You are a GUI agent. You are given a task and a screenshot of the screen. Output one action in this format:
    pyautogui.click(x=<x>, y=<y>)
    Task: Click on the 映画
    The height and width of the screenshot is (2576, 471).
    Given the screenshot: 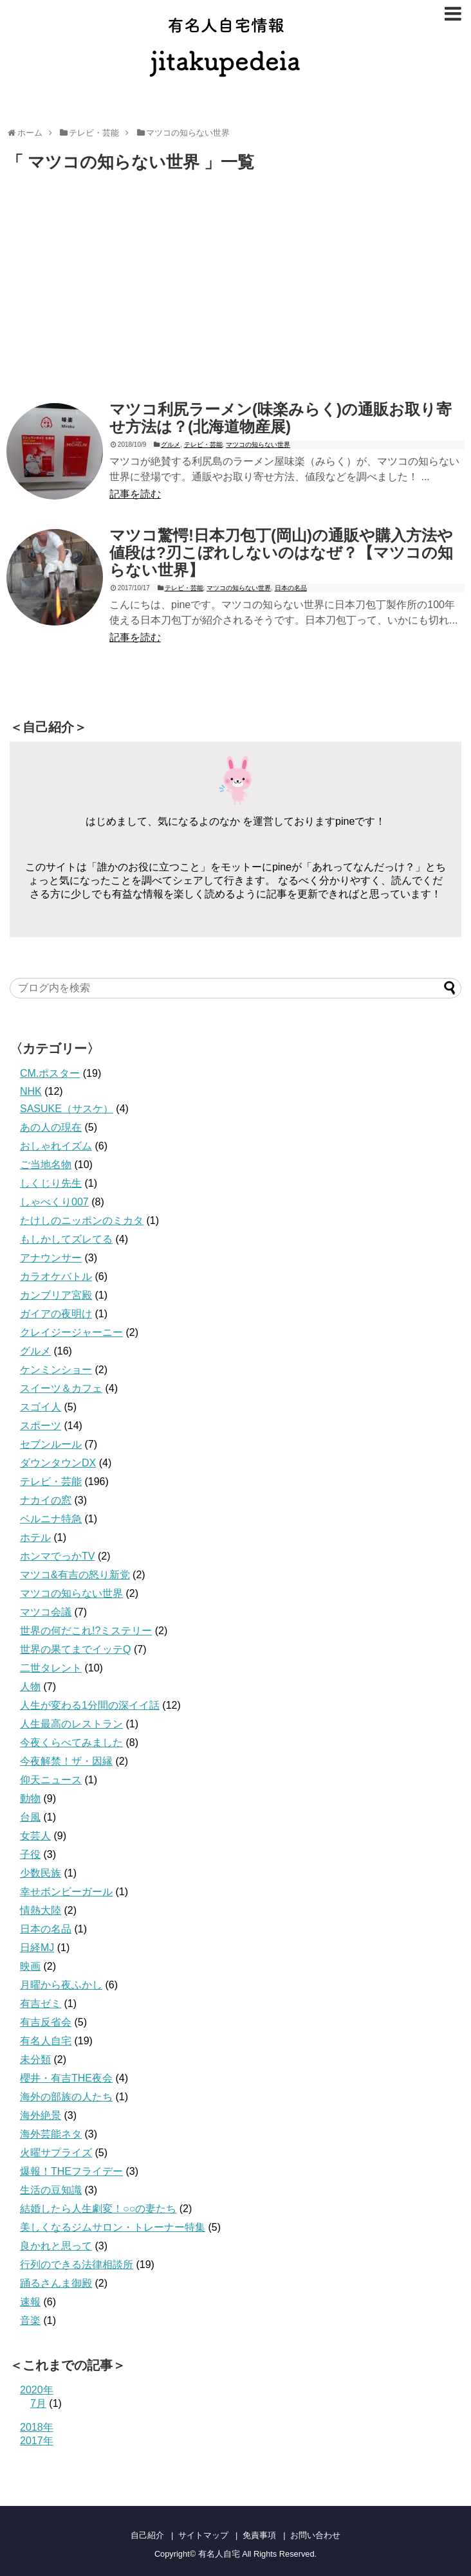 What is the action you would take?
    pyautogui.click(x=30, y=1966)
    